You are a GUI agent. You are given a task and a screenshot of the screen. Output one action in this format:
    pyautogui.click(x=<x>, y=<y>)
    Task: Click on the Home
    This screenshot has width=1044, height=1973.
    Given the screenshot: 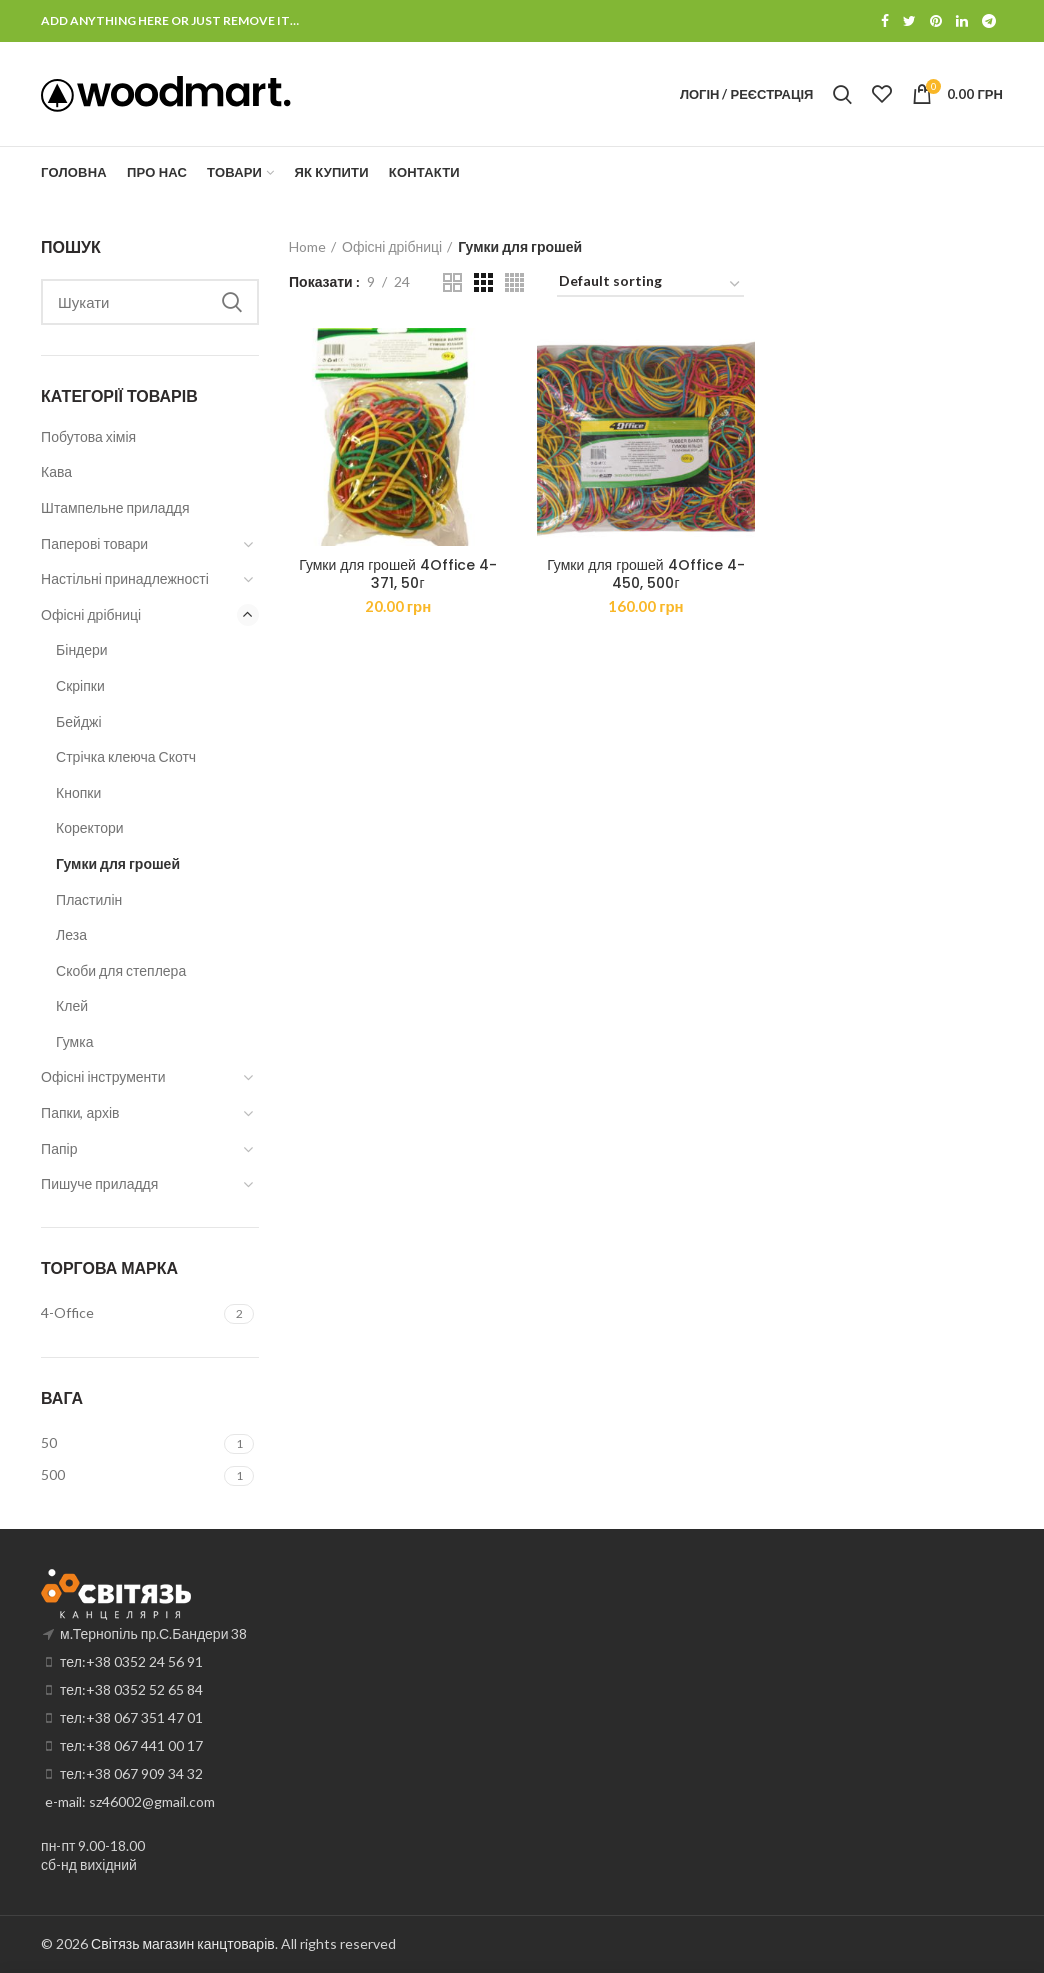 What is the action you would take?
    pyautogui.click(x=307, y=246)
    